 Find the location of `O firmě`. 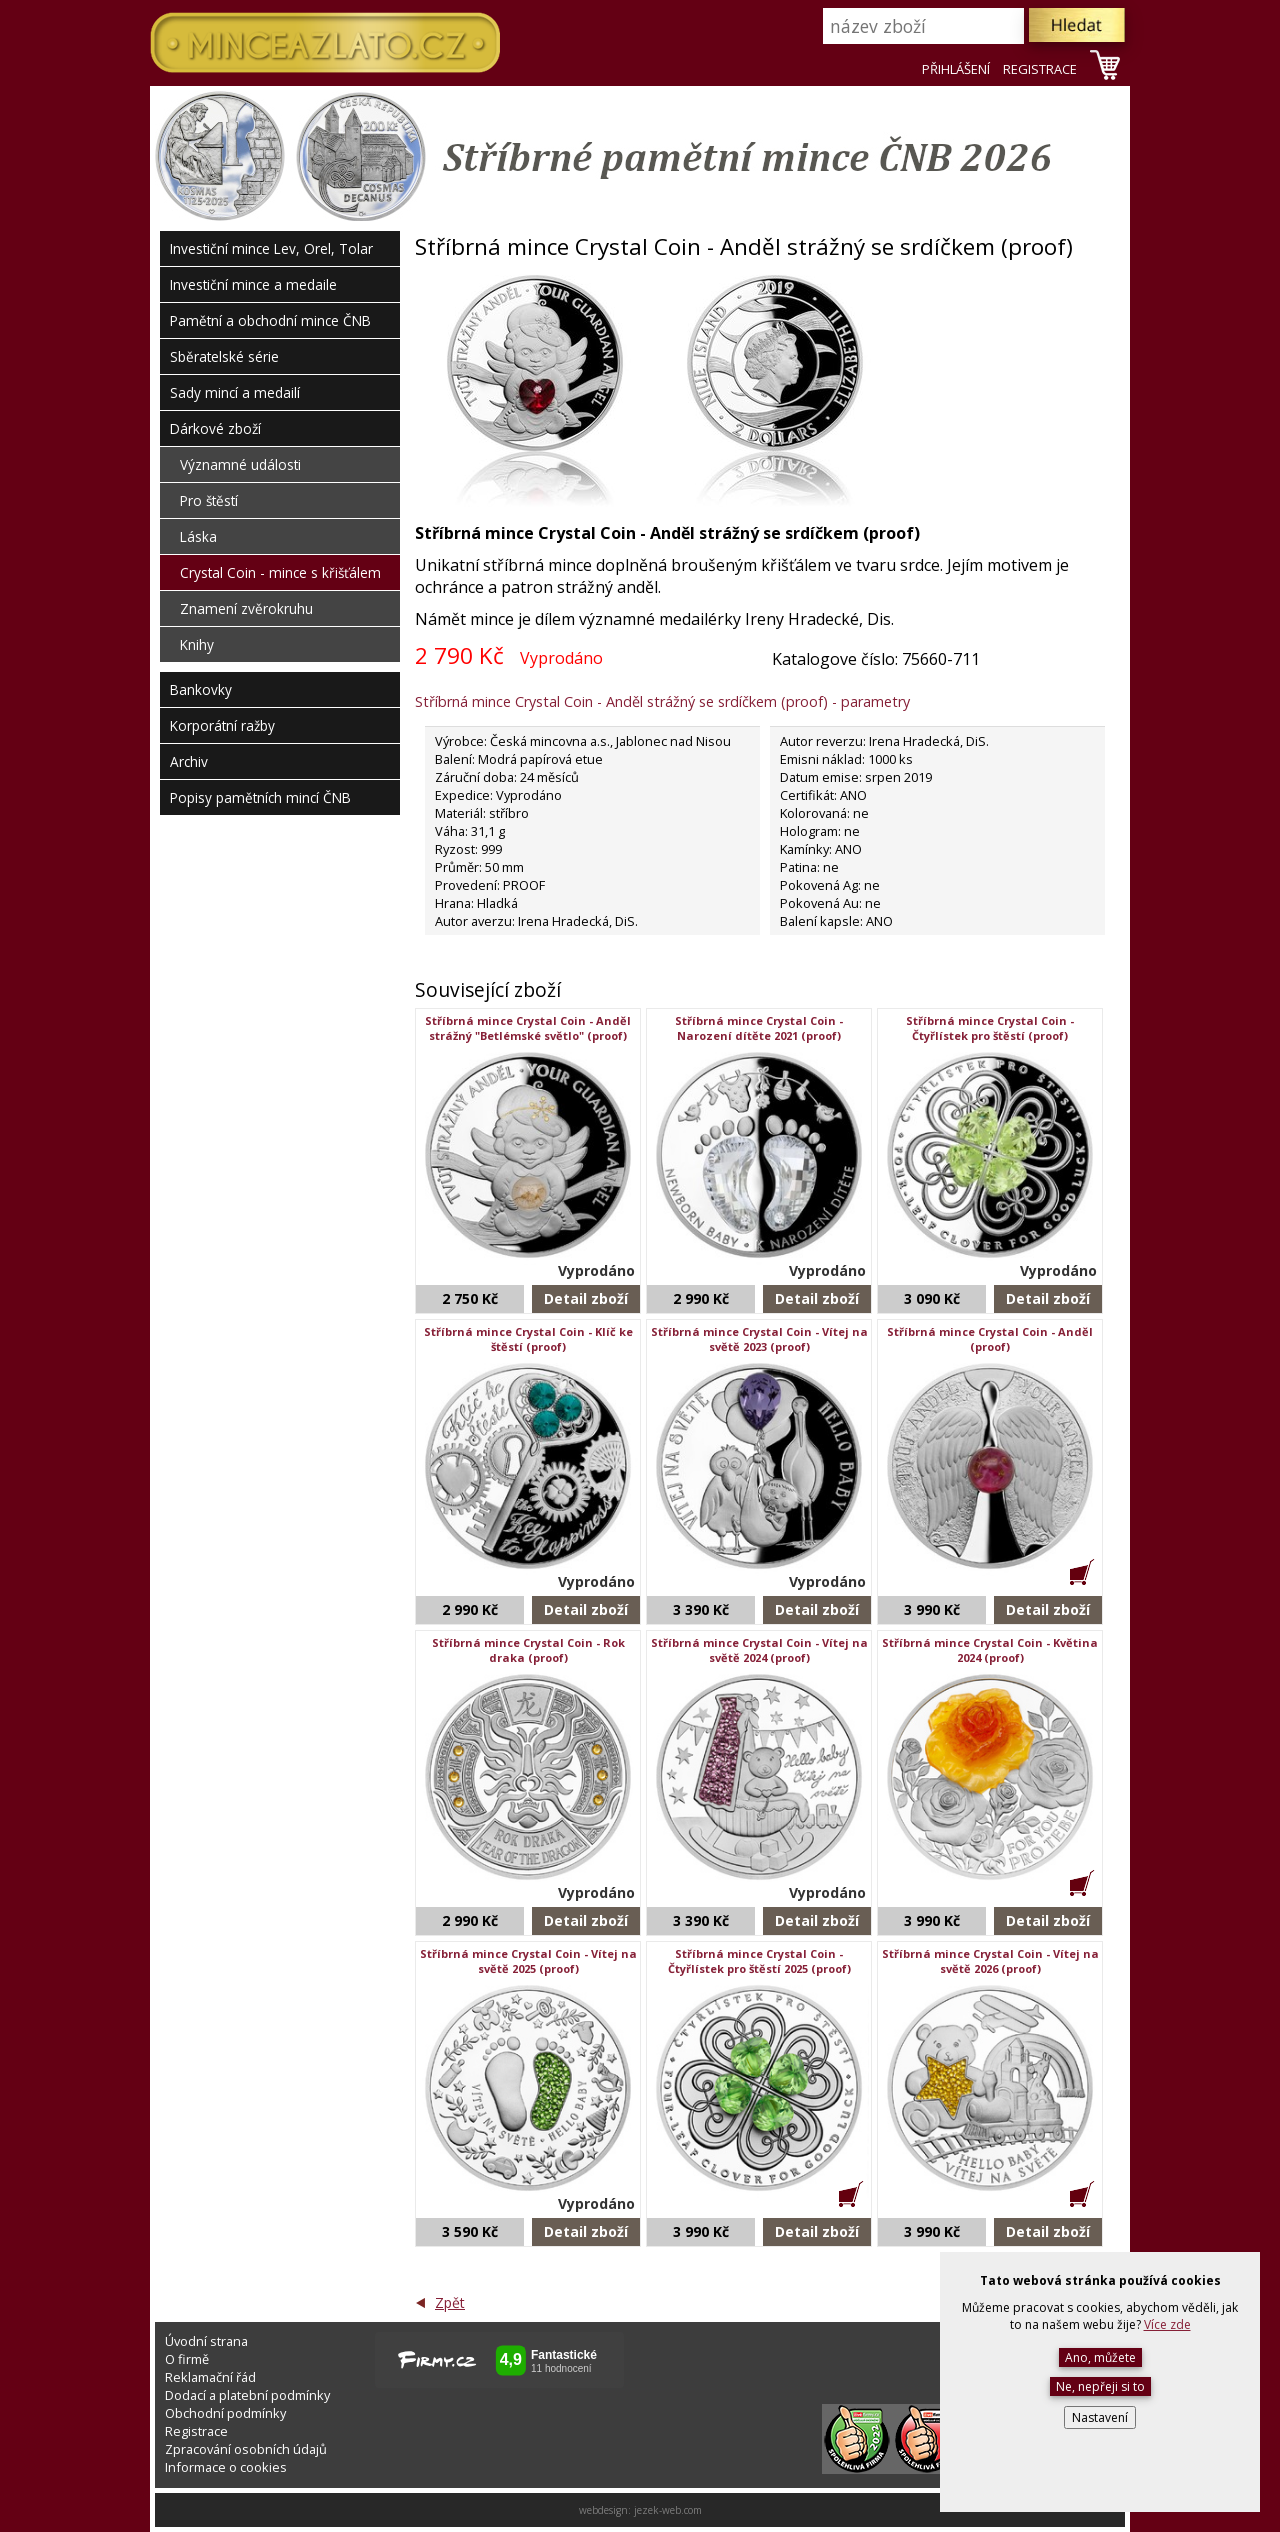

O firmě is located at coordinates (187, 2359).